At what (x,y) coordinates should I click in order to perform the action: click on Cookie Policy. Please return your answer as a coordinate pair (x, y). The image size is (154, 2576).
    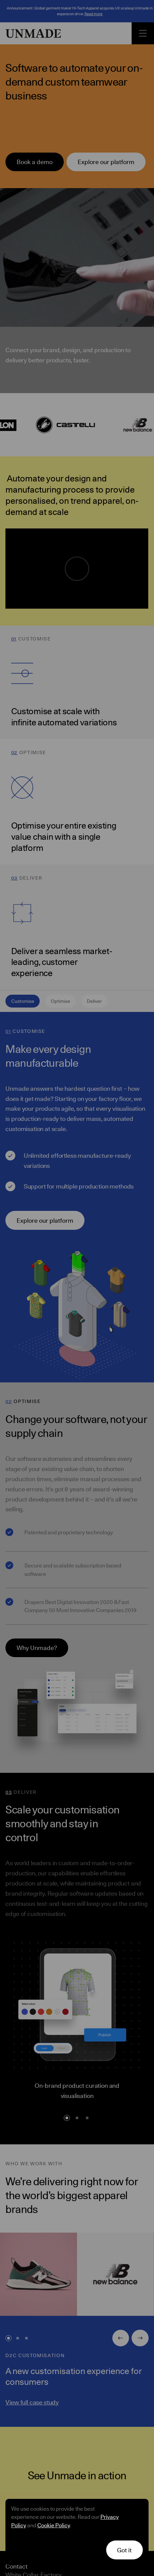
    Looking at the image, I should click on (53, 2525).